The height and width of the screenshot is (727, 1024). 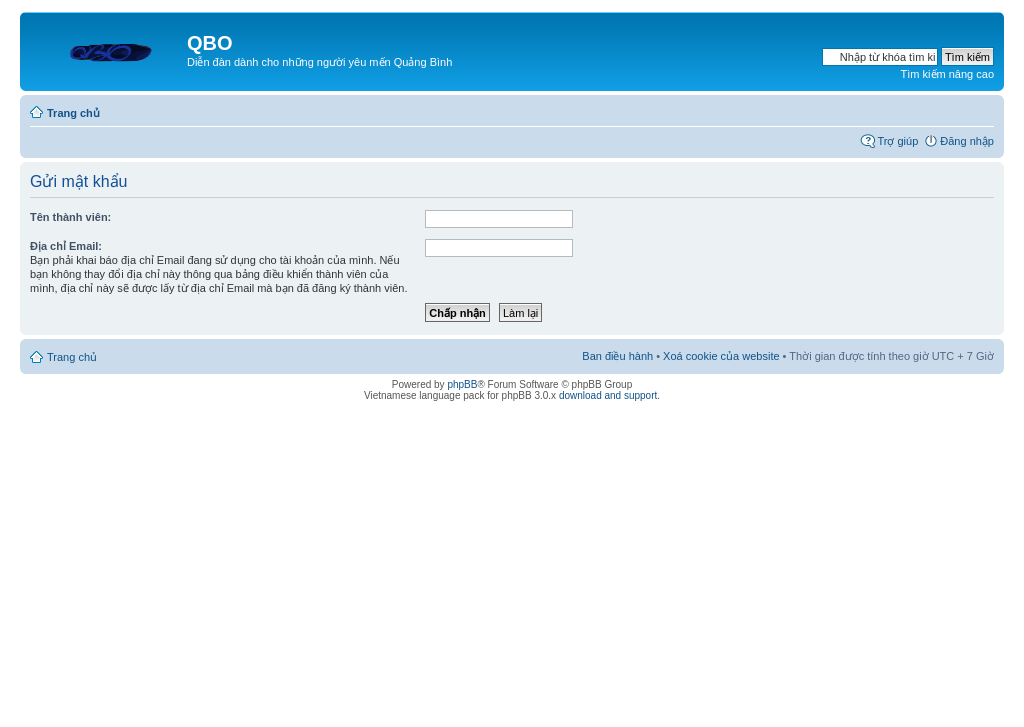 What do you see at coordinates (897, 141) in the screenshot?
I see `Trợ giúp` at bounding box center [897, 141].